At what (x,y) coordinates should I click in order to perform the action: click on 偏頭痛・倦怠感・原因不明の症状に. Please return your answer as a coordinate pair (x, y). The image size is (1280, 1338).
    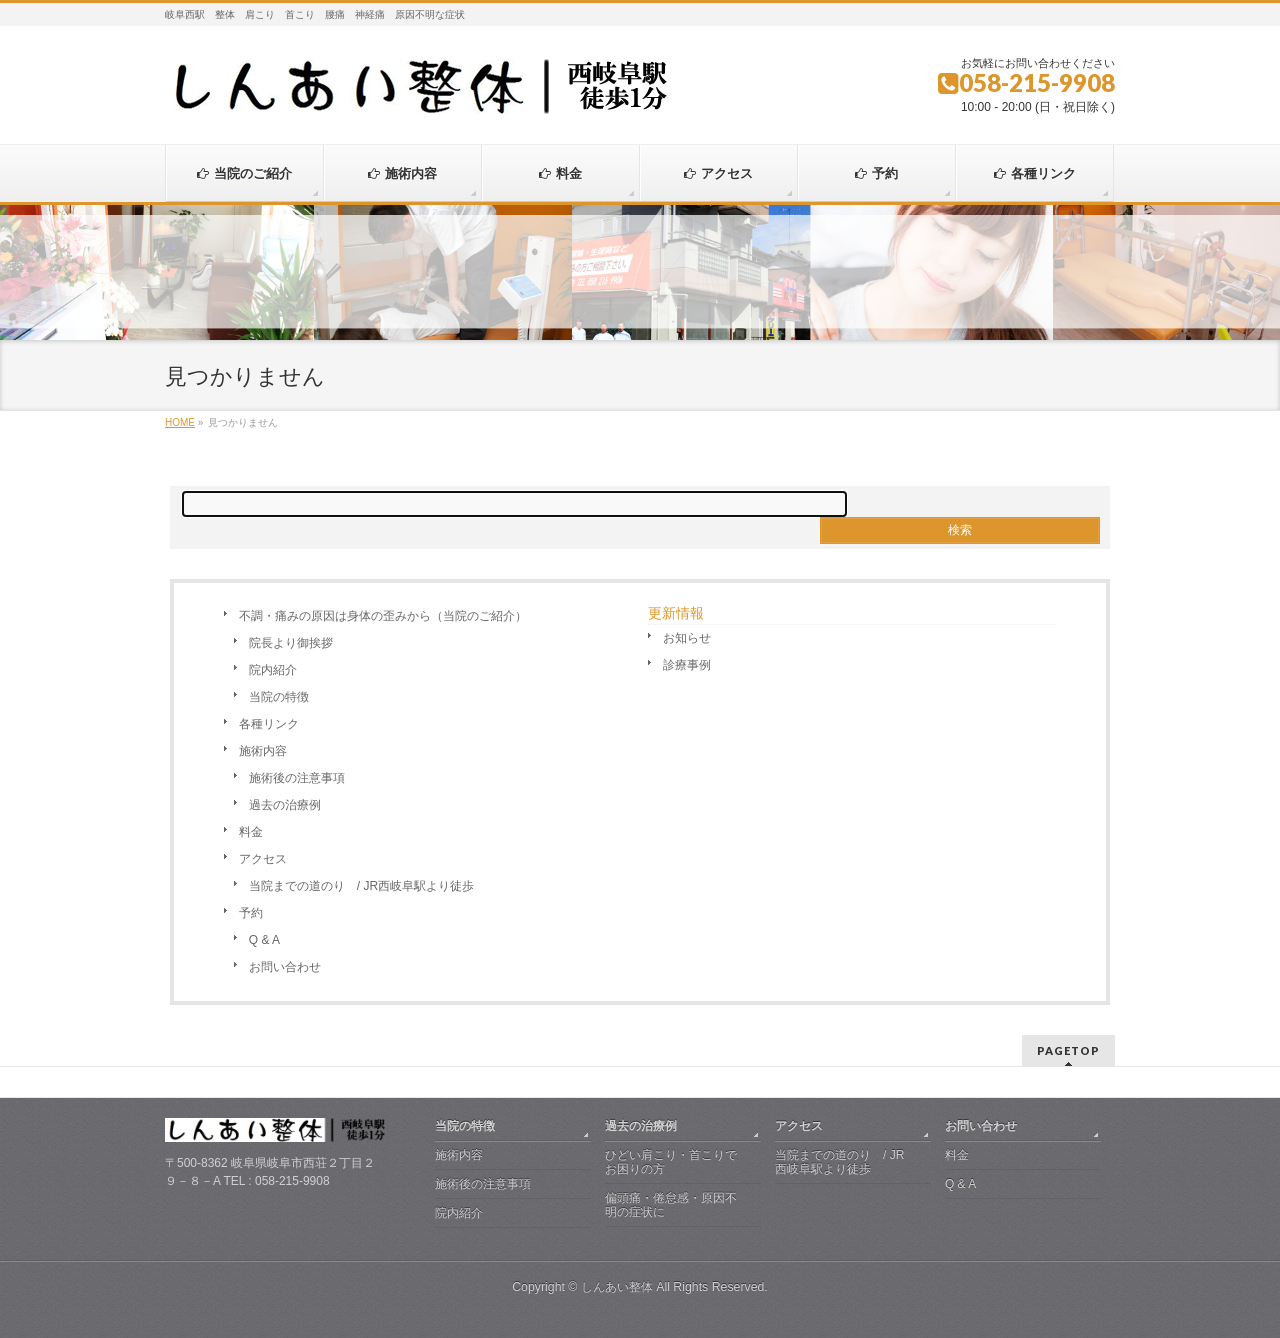
    Looking at the image, I should click on (671, 1205).